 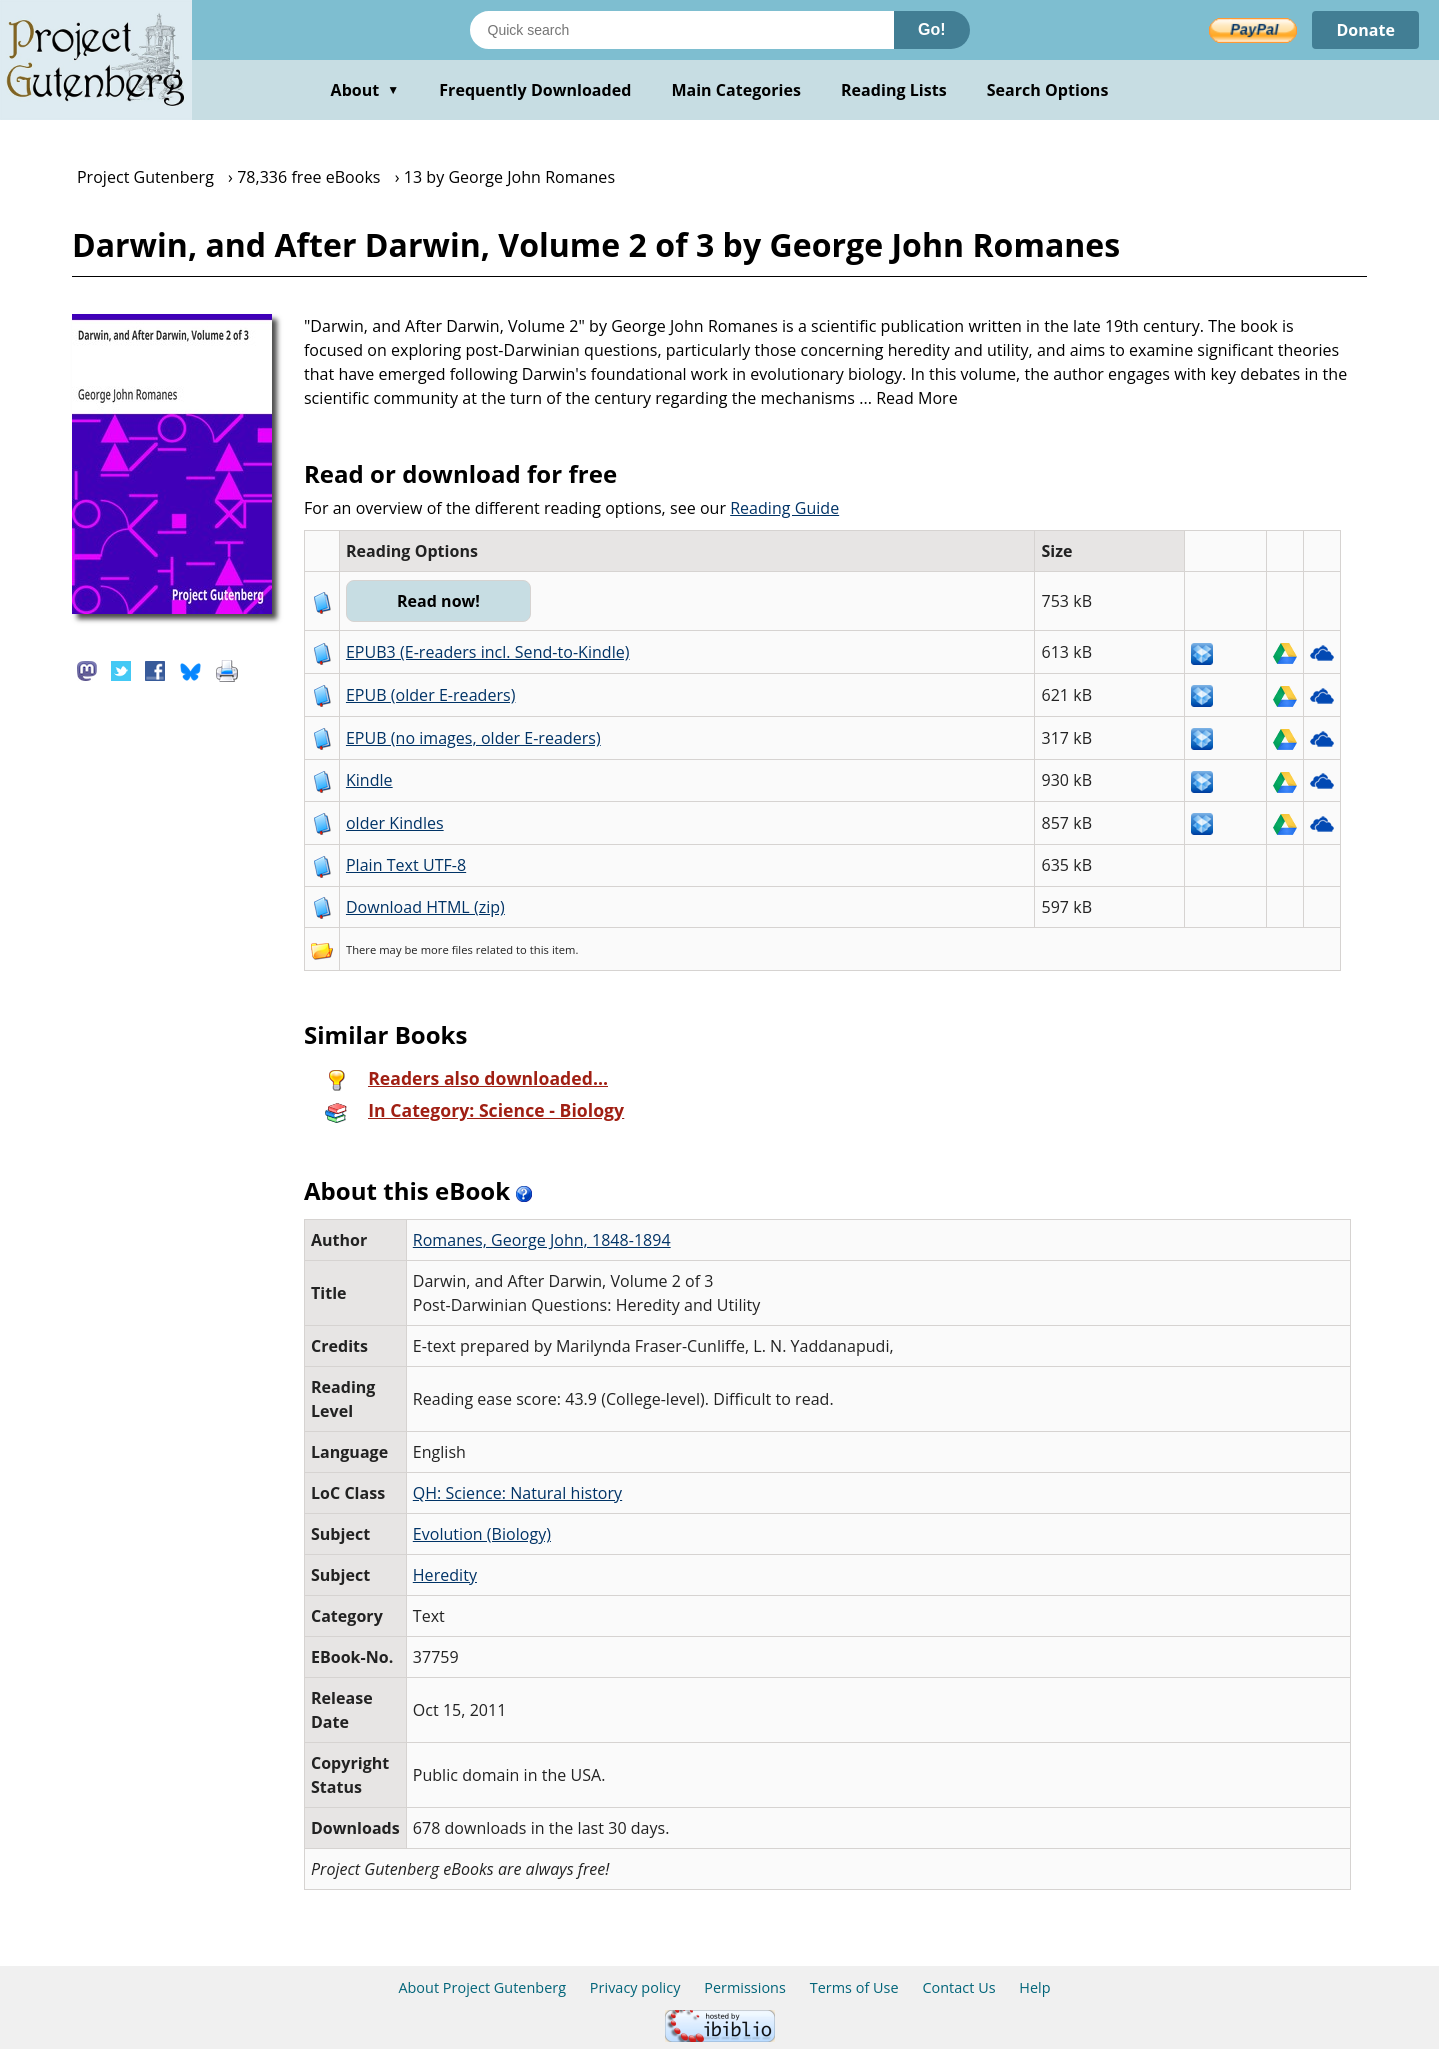 What do you see at coordinates (894, 90) in the screenshot?
I see `Reading Lists` at bounding box center [894, 90].